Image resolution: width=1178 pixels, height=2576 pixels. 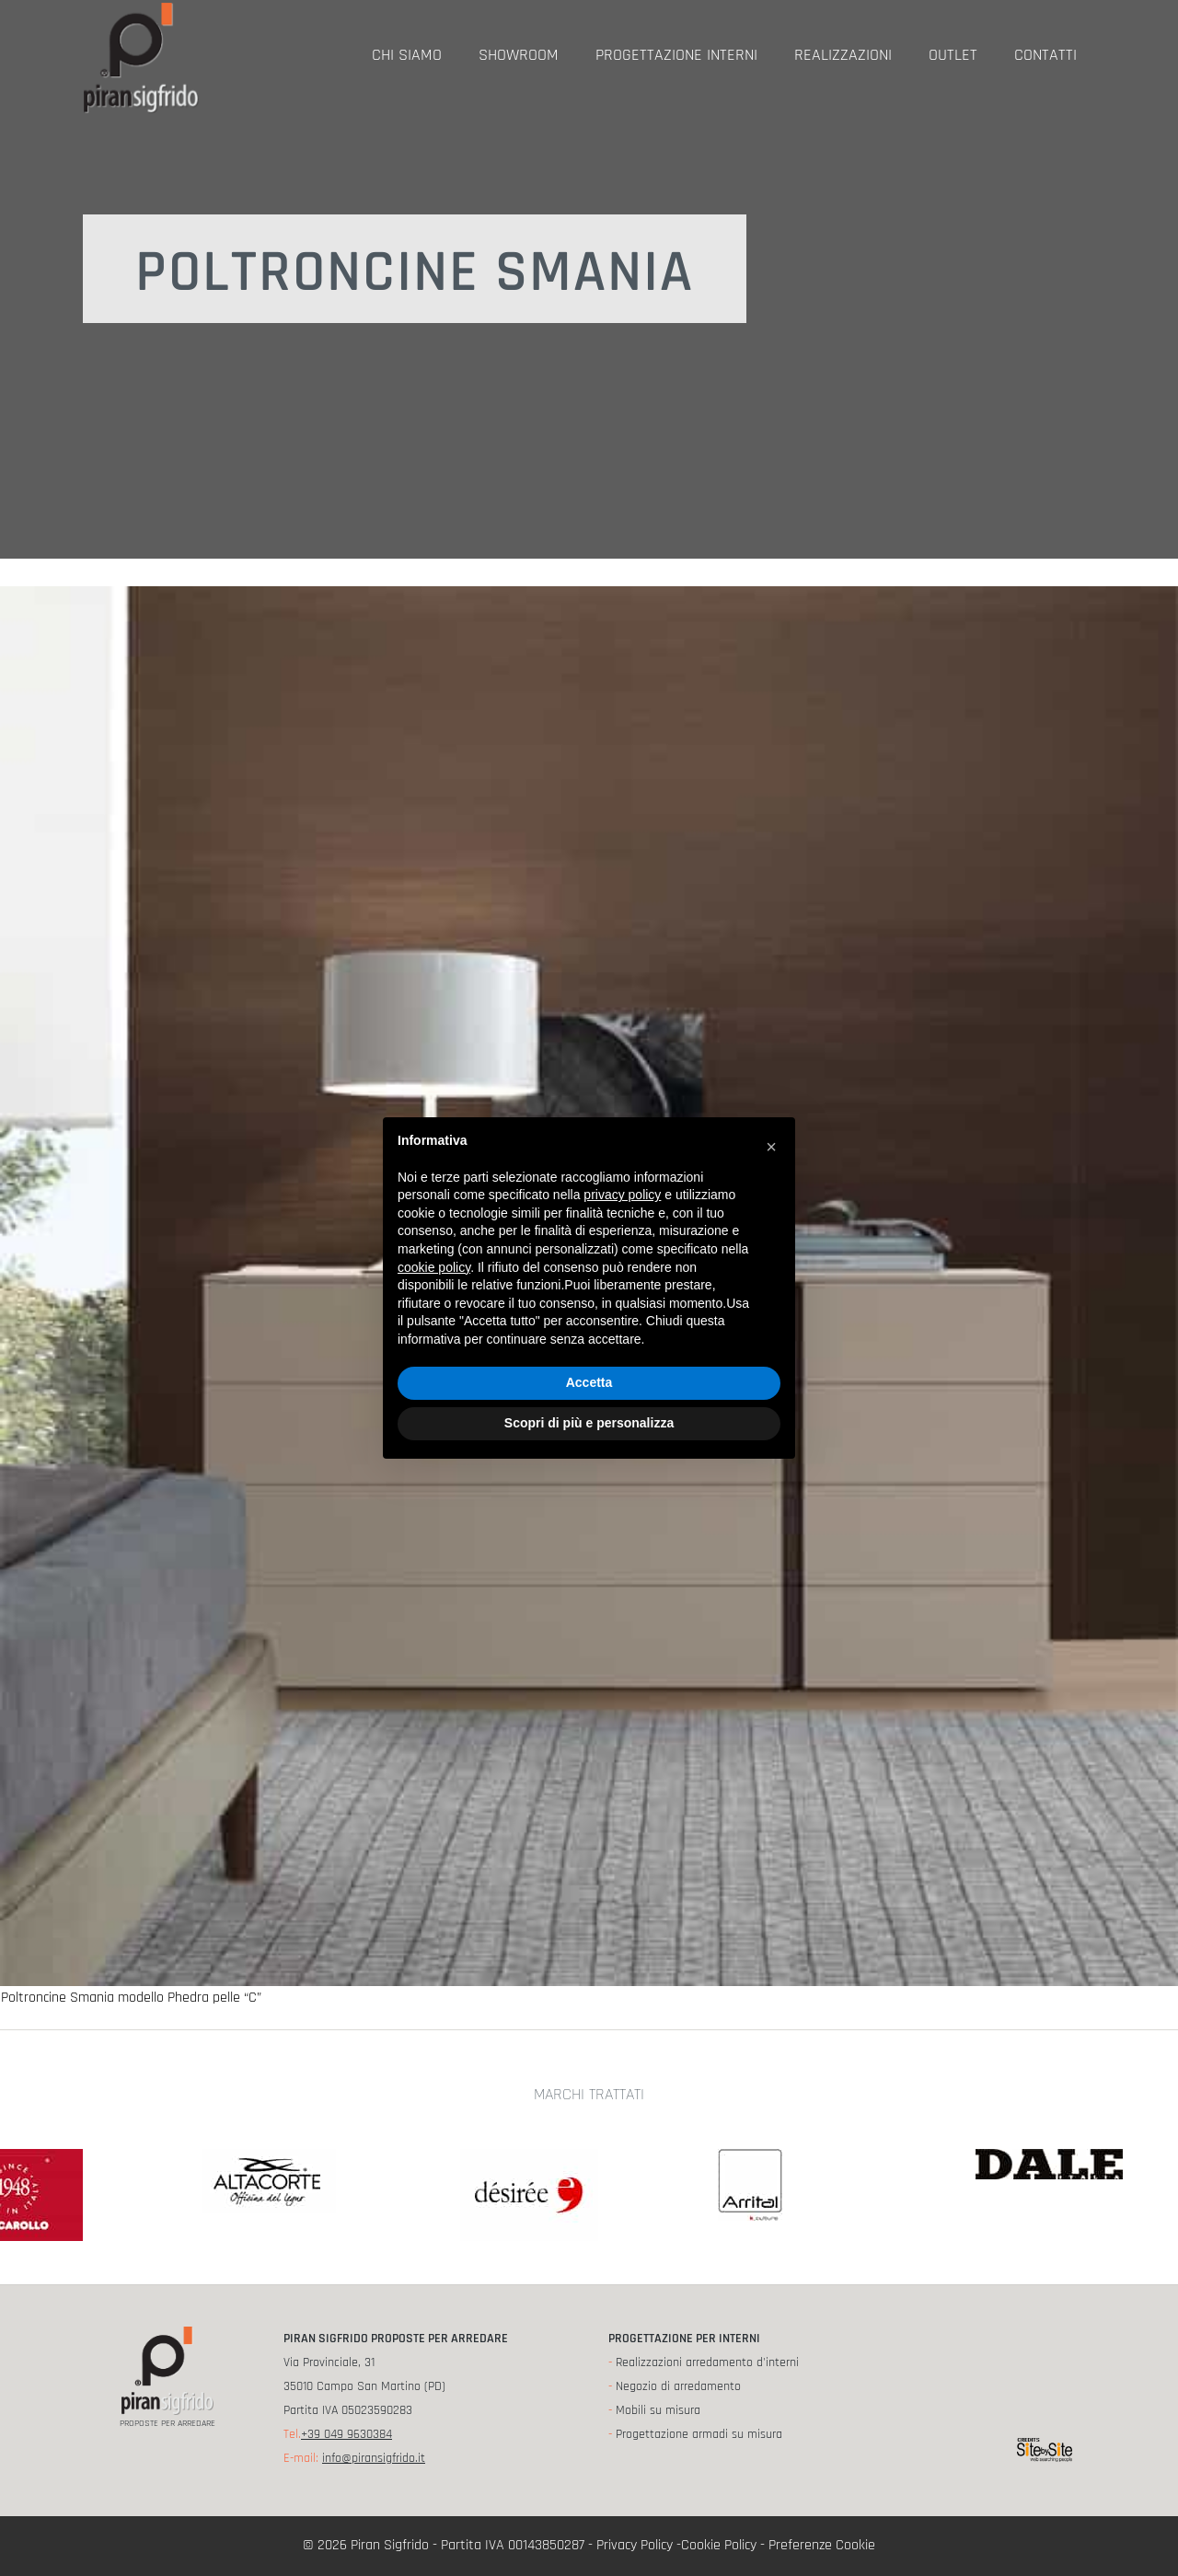 I want to click on privacy policy, so click(x=622, y=1194).